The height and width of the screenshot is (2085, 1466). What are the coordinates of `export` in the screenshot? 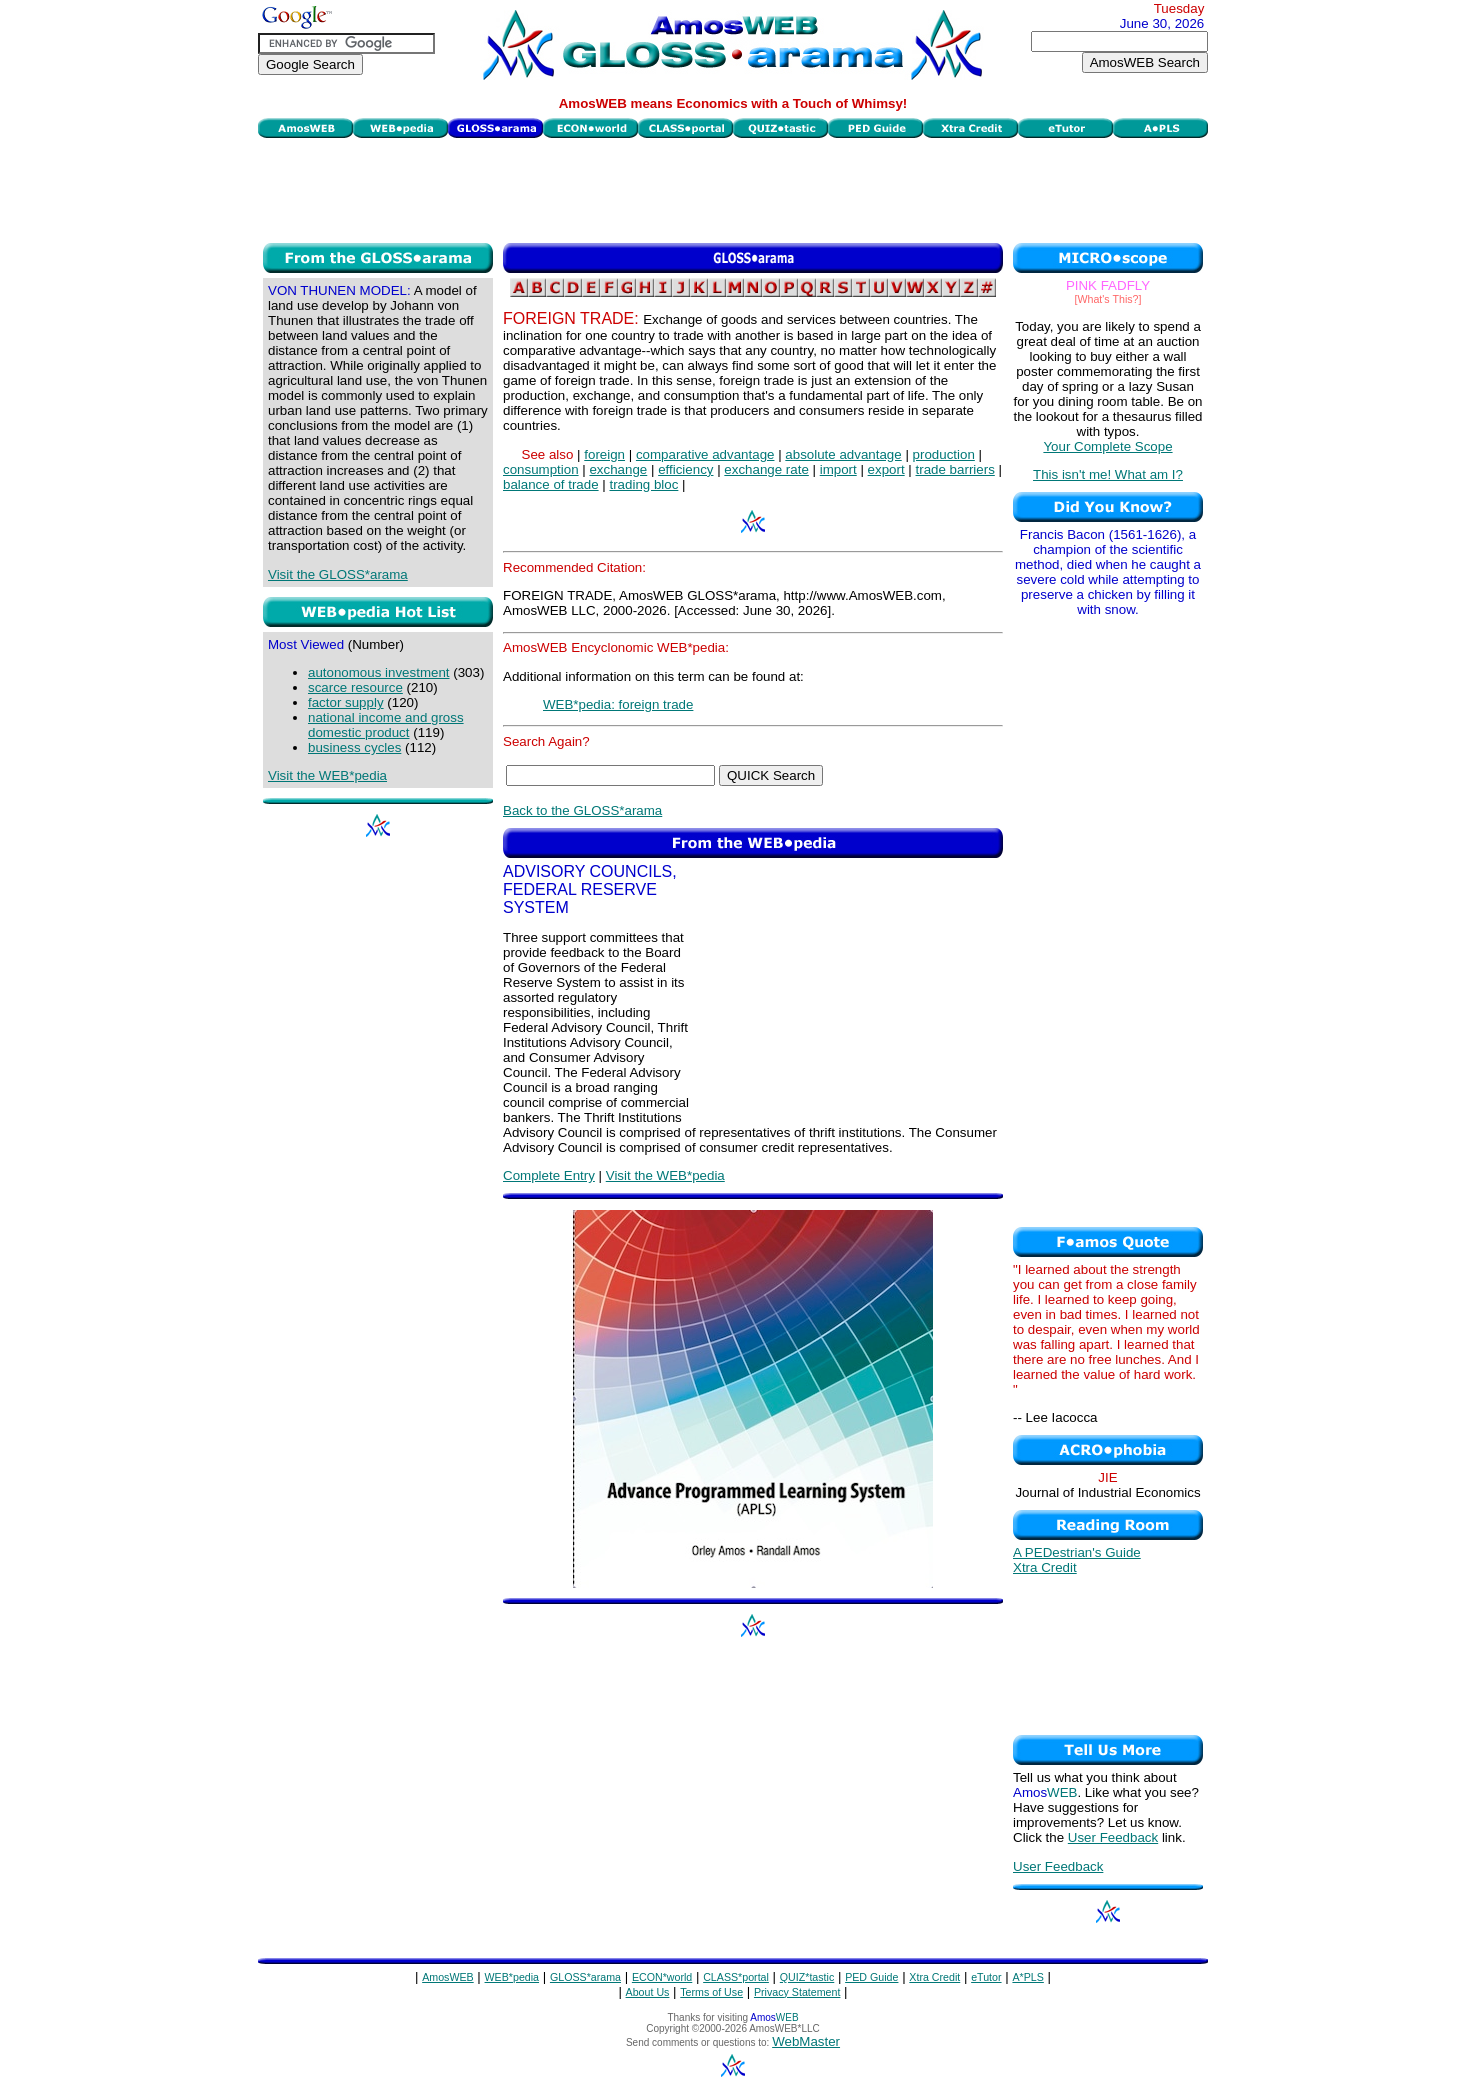 It's located at (886, 469).